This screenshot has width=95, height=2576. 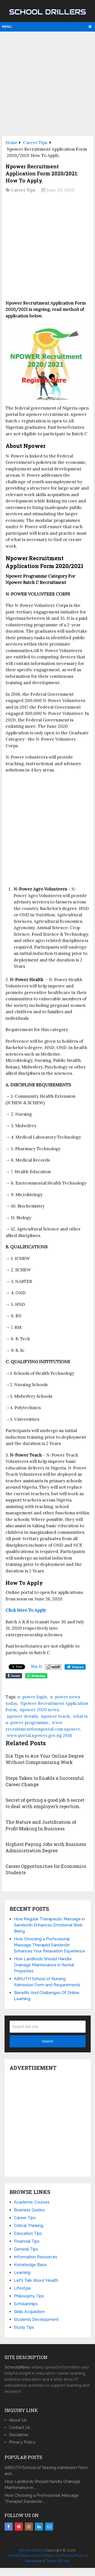 What do you see at coordinates (35, 2257) in the screenshot?
I see `Information Resources` at bounding box center [35, 2257].